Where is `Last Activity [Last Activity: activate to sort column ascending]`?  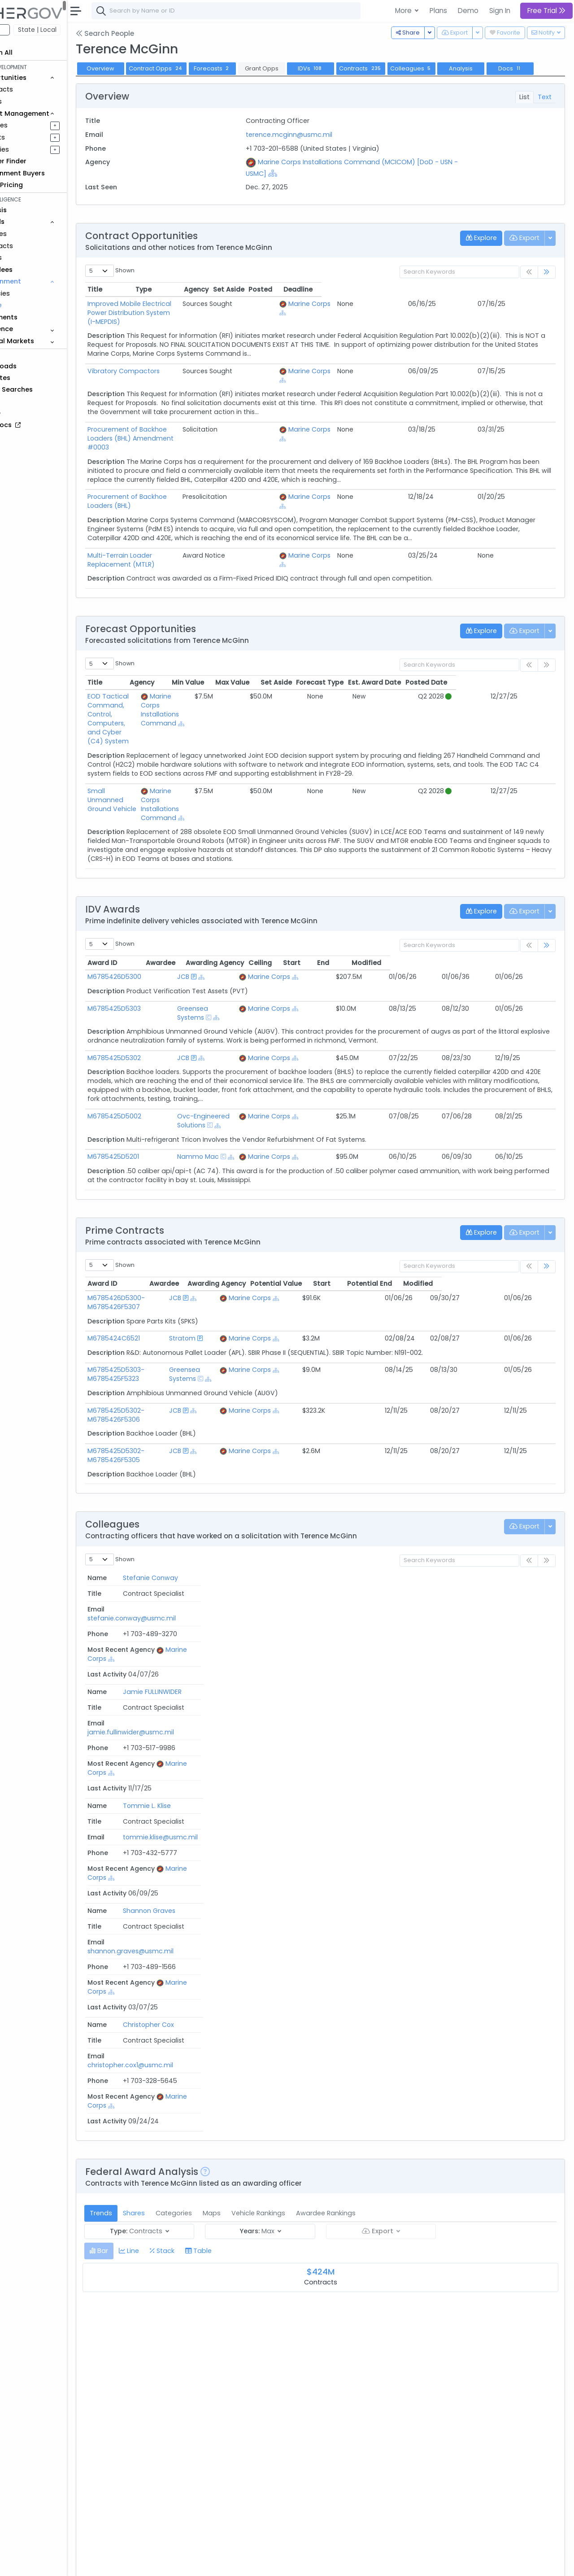
Last Activity [Last Activity: activate to sort column ascending] is located at coordinates (522, 1511).